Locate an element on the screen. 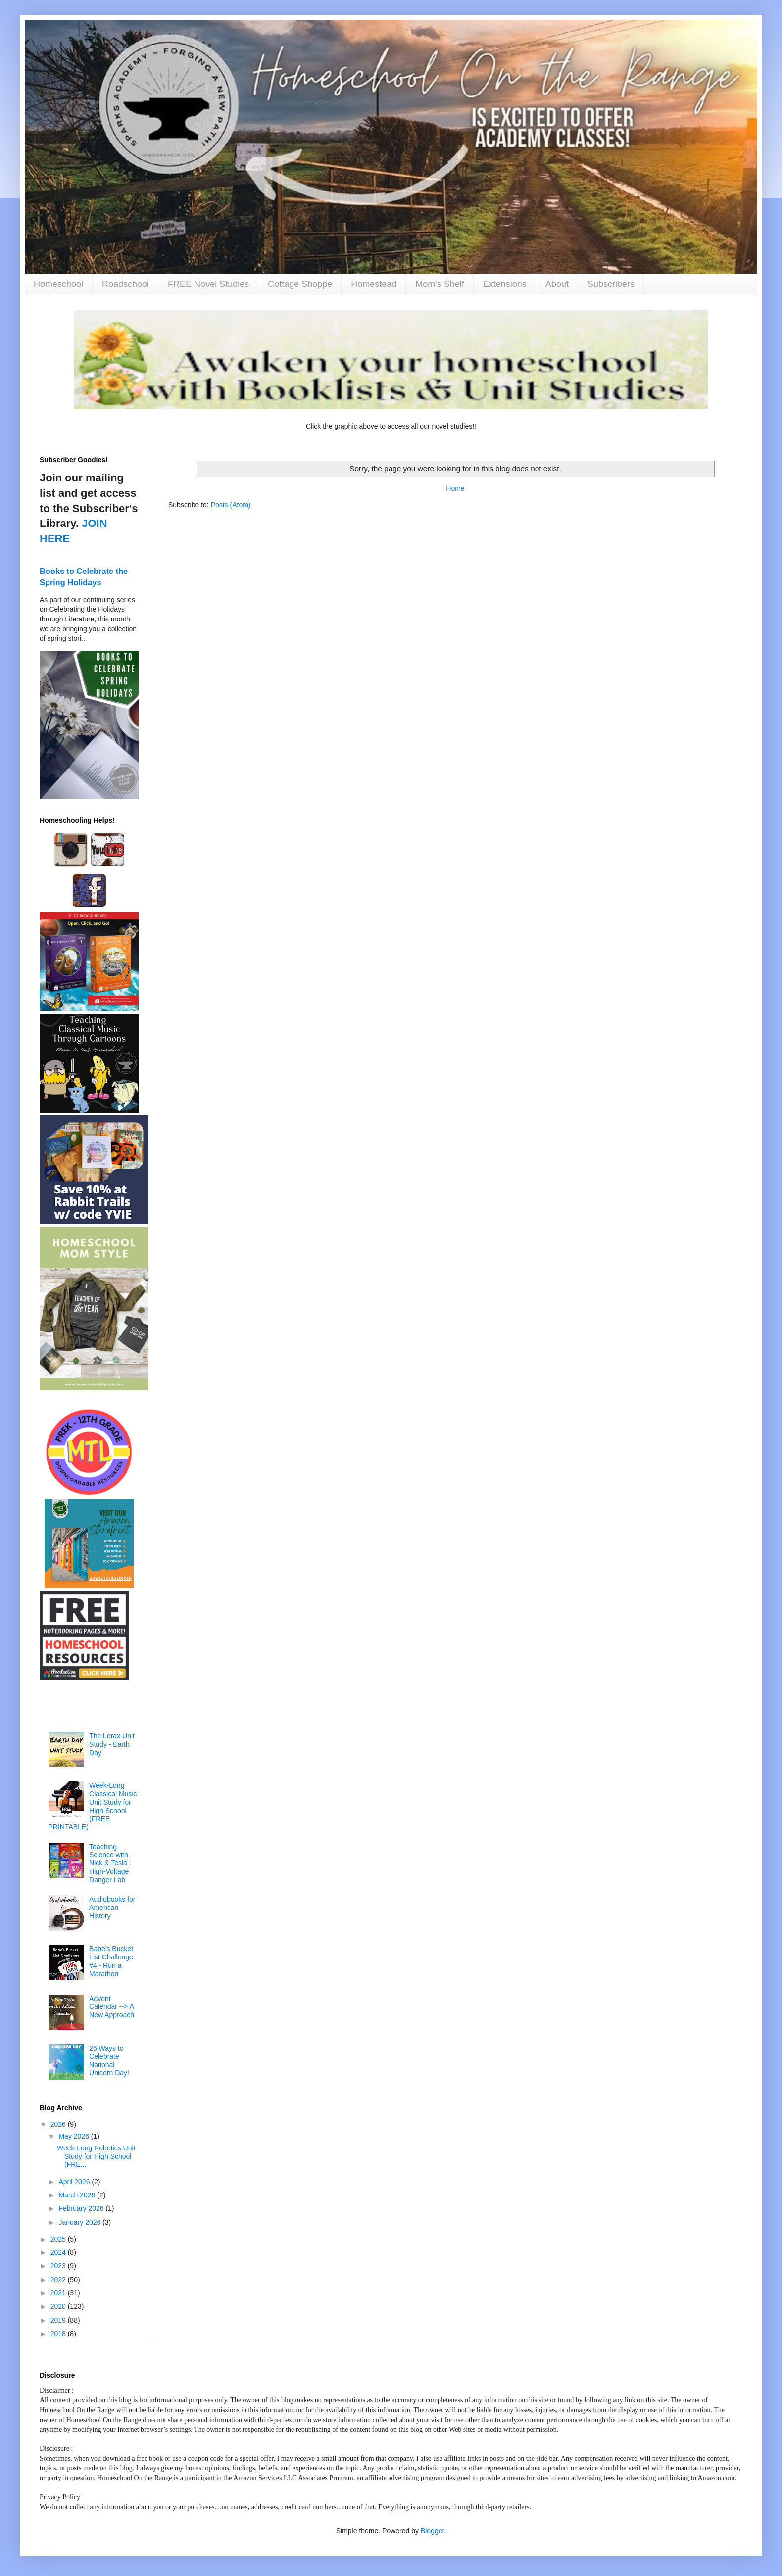  Extensions is located at coordinates (505, 284).